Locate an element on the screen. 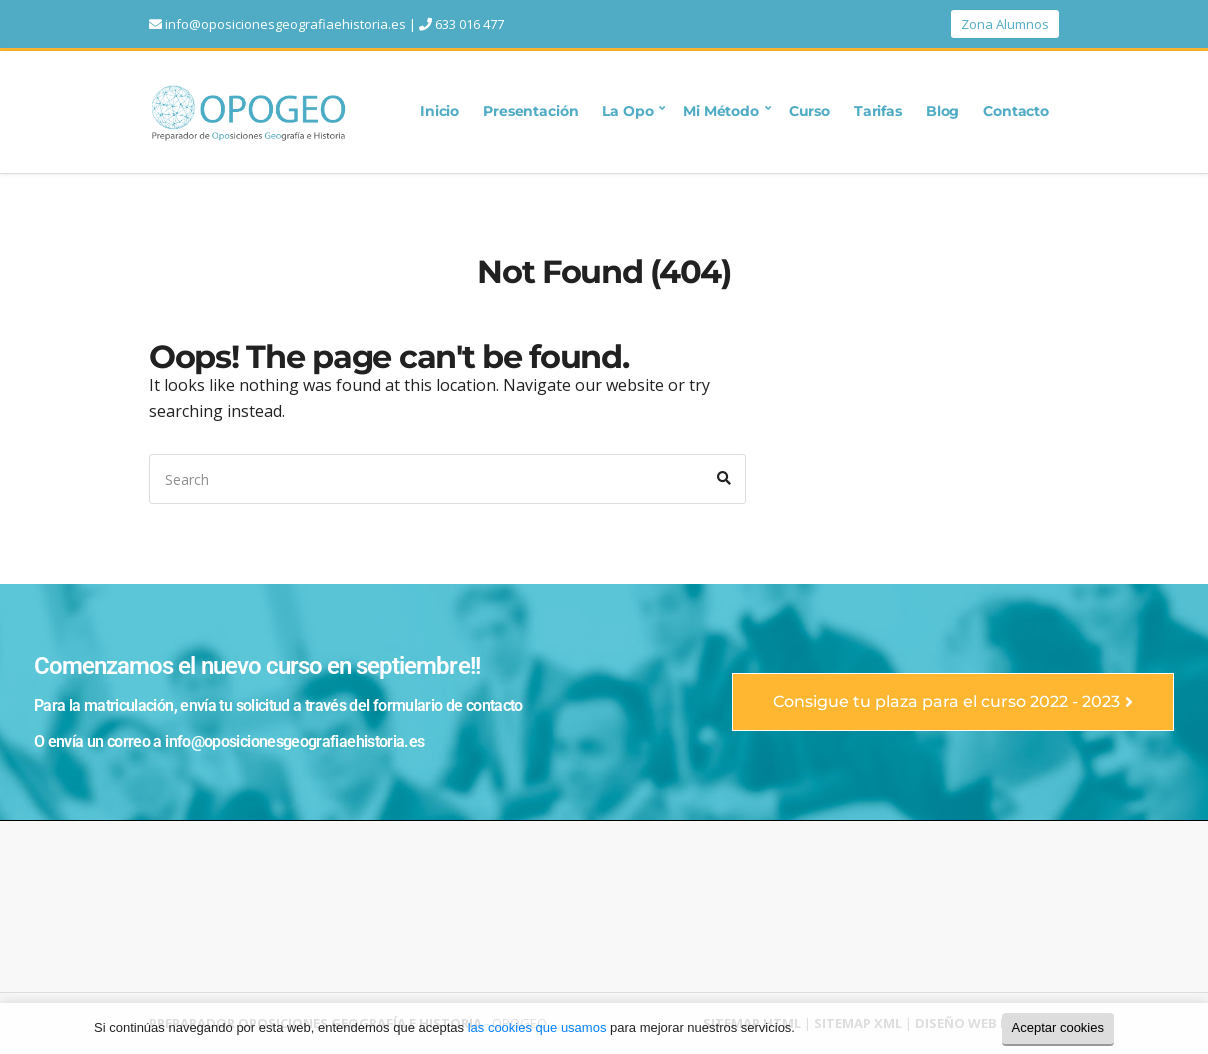  Presentación is located at coordinates (530, 111).